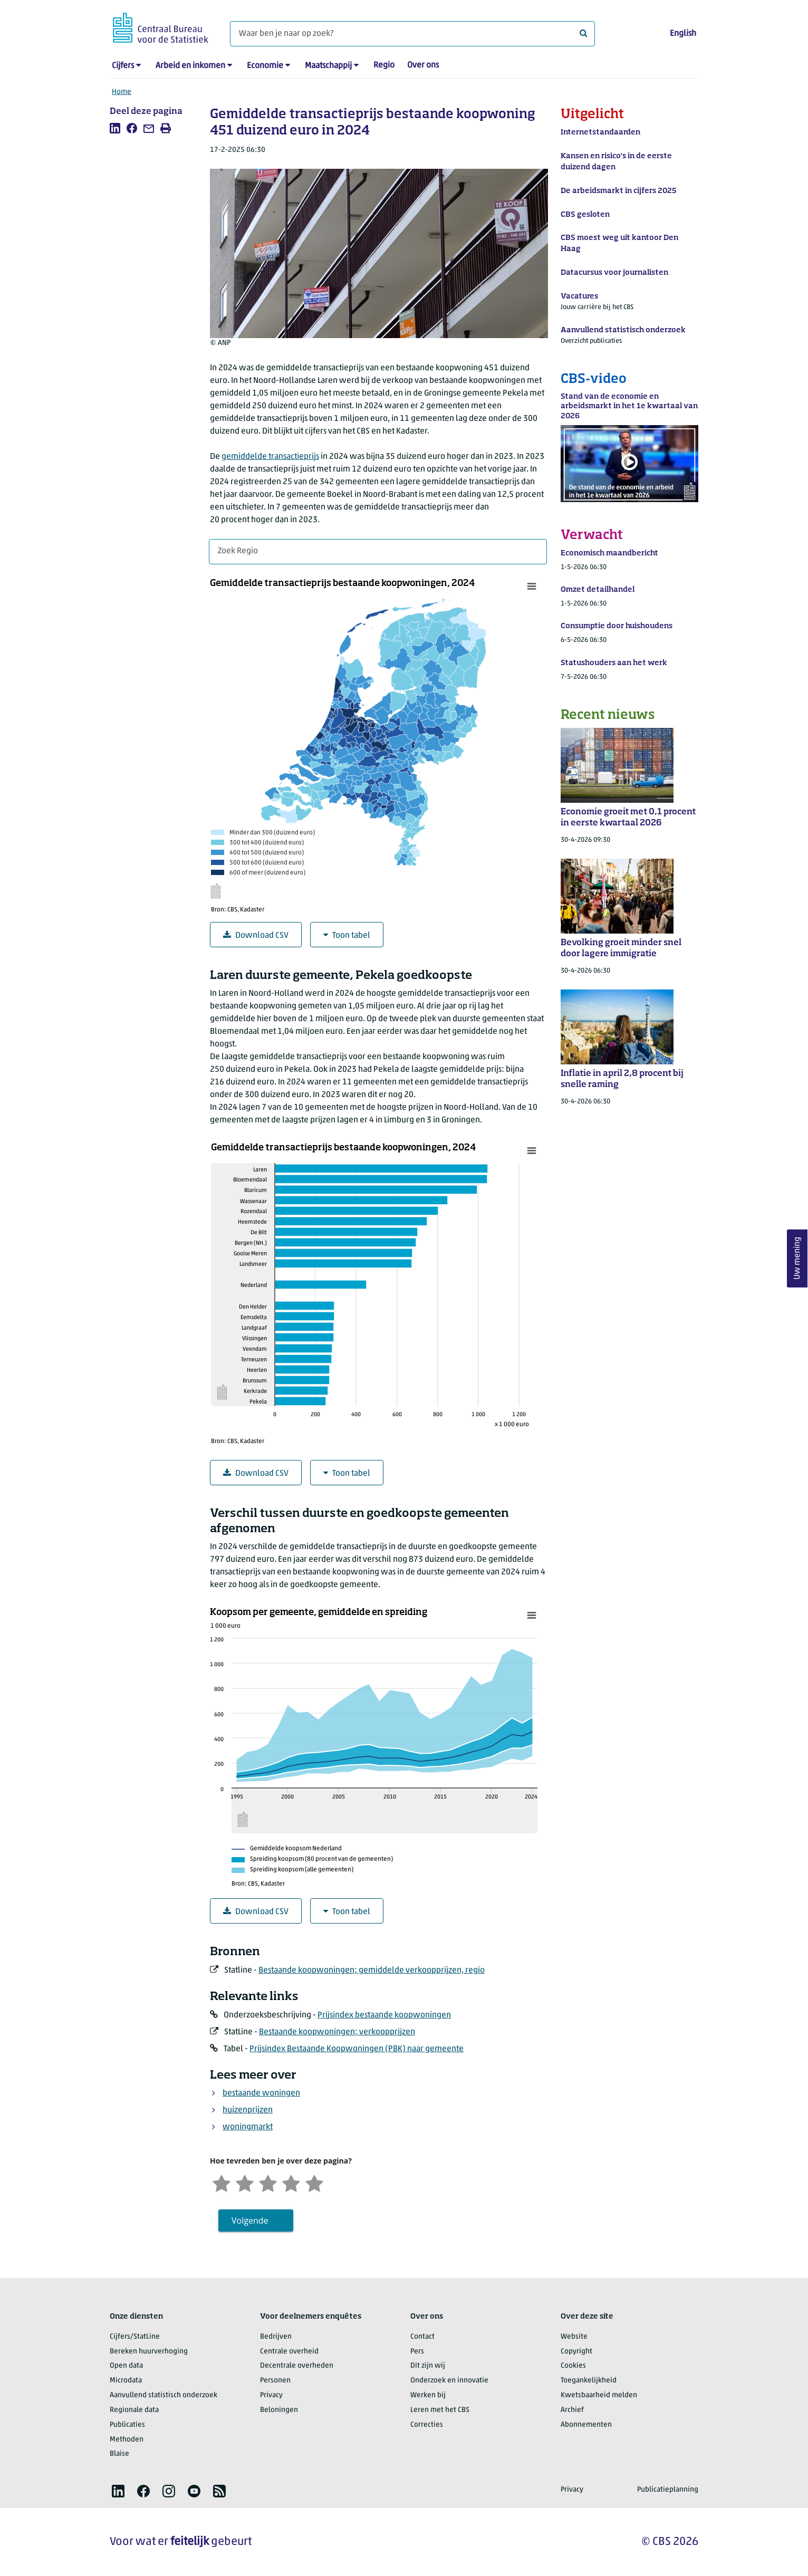  I want to click on Publicatieplanning, so click(667, 2489).